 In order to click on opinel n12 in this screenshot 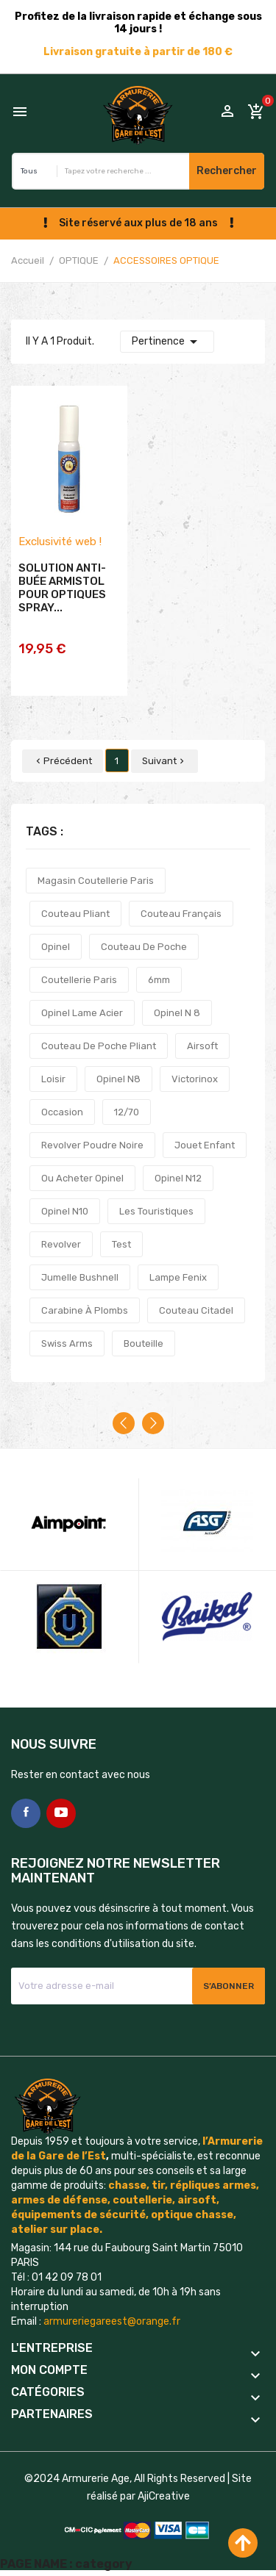, I will do `click(178, 1178)`.